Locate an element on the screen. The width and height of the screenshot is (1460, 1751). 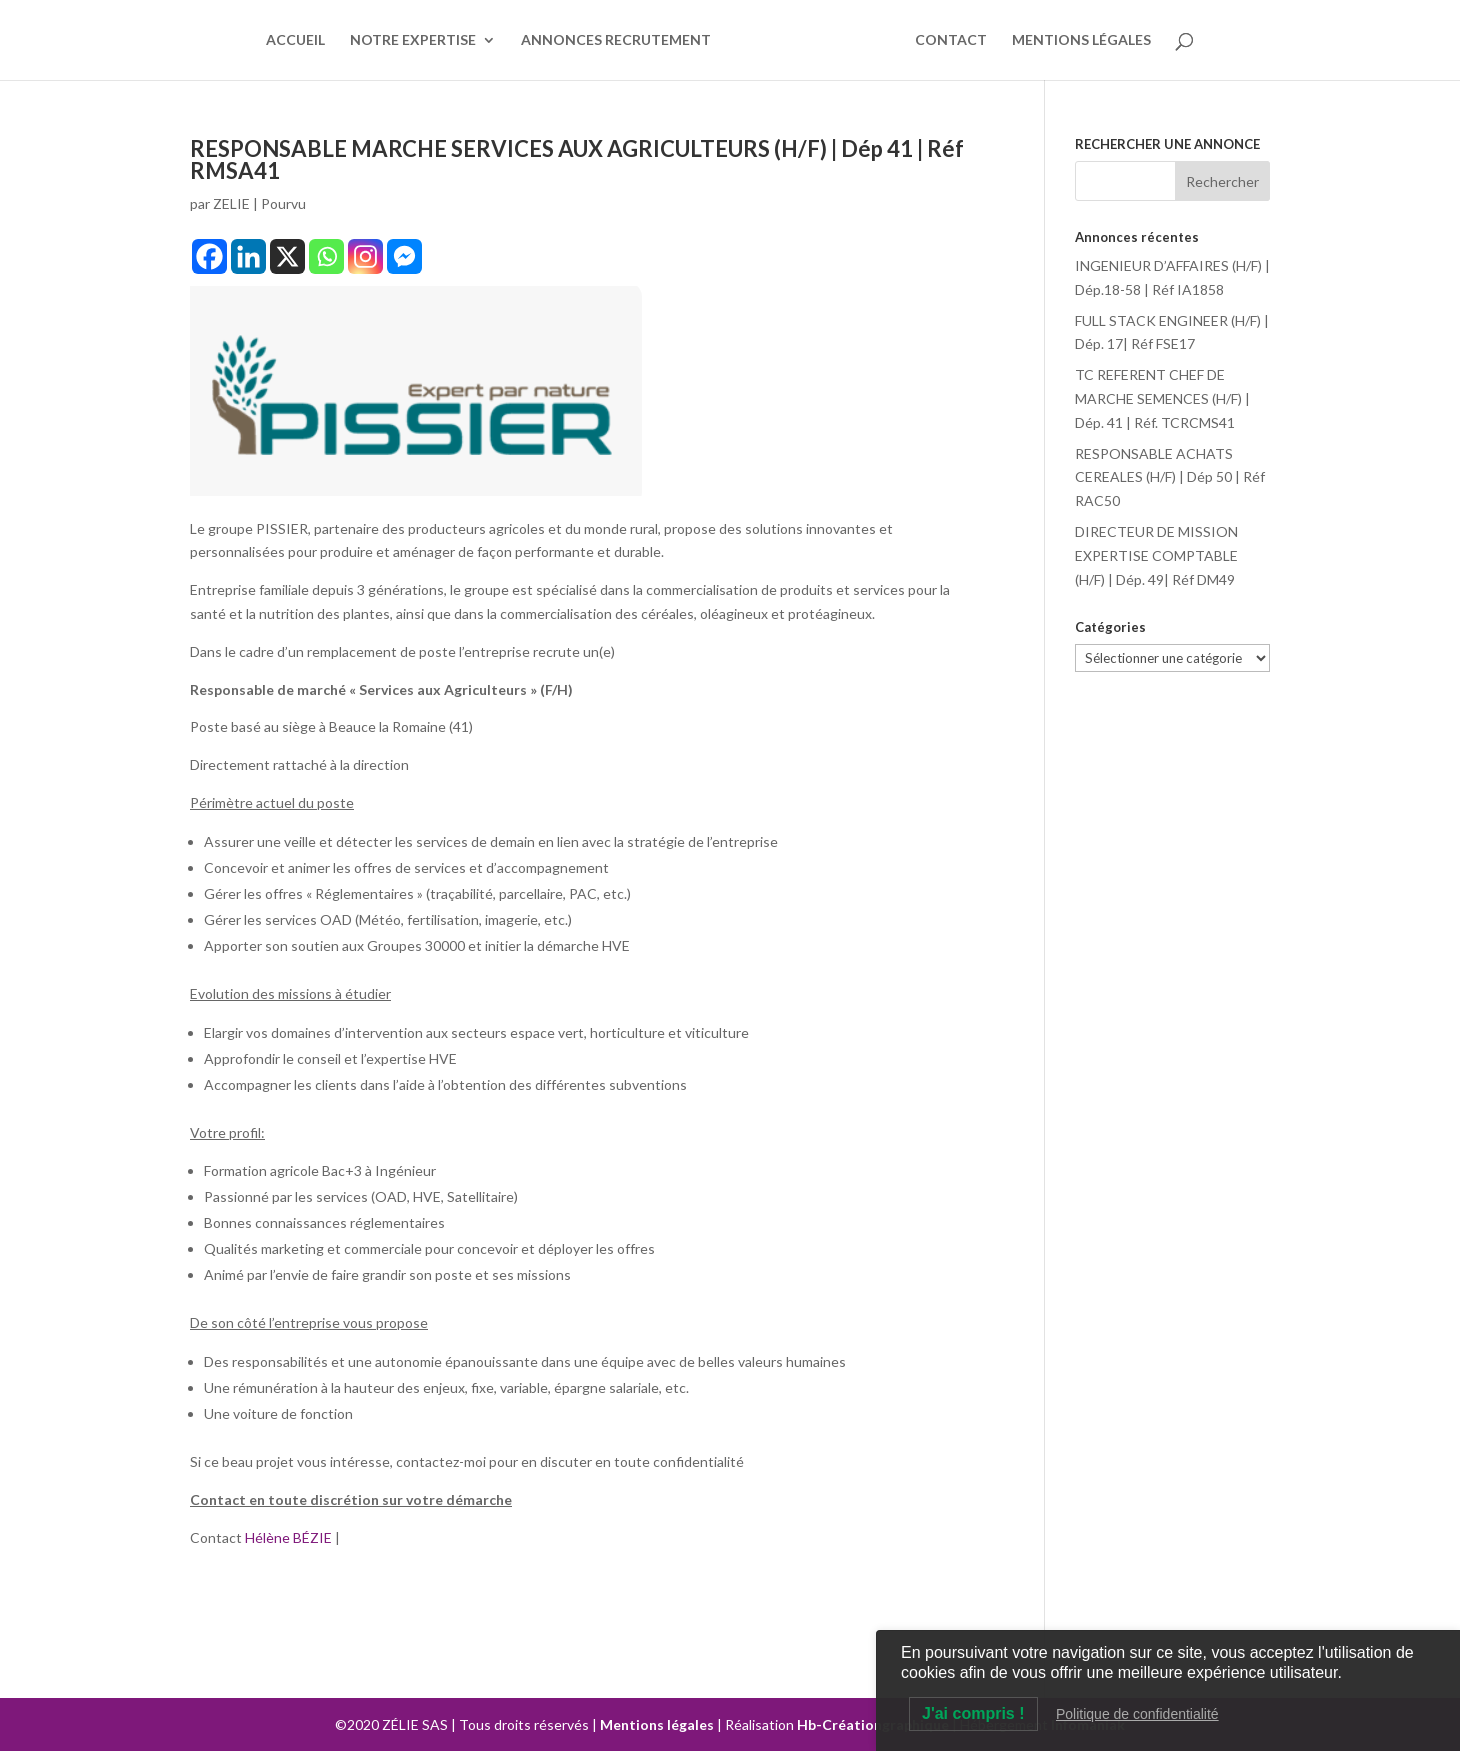
[Linkedin] is located at coordinates (248, 256).